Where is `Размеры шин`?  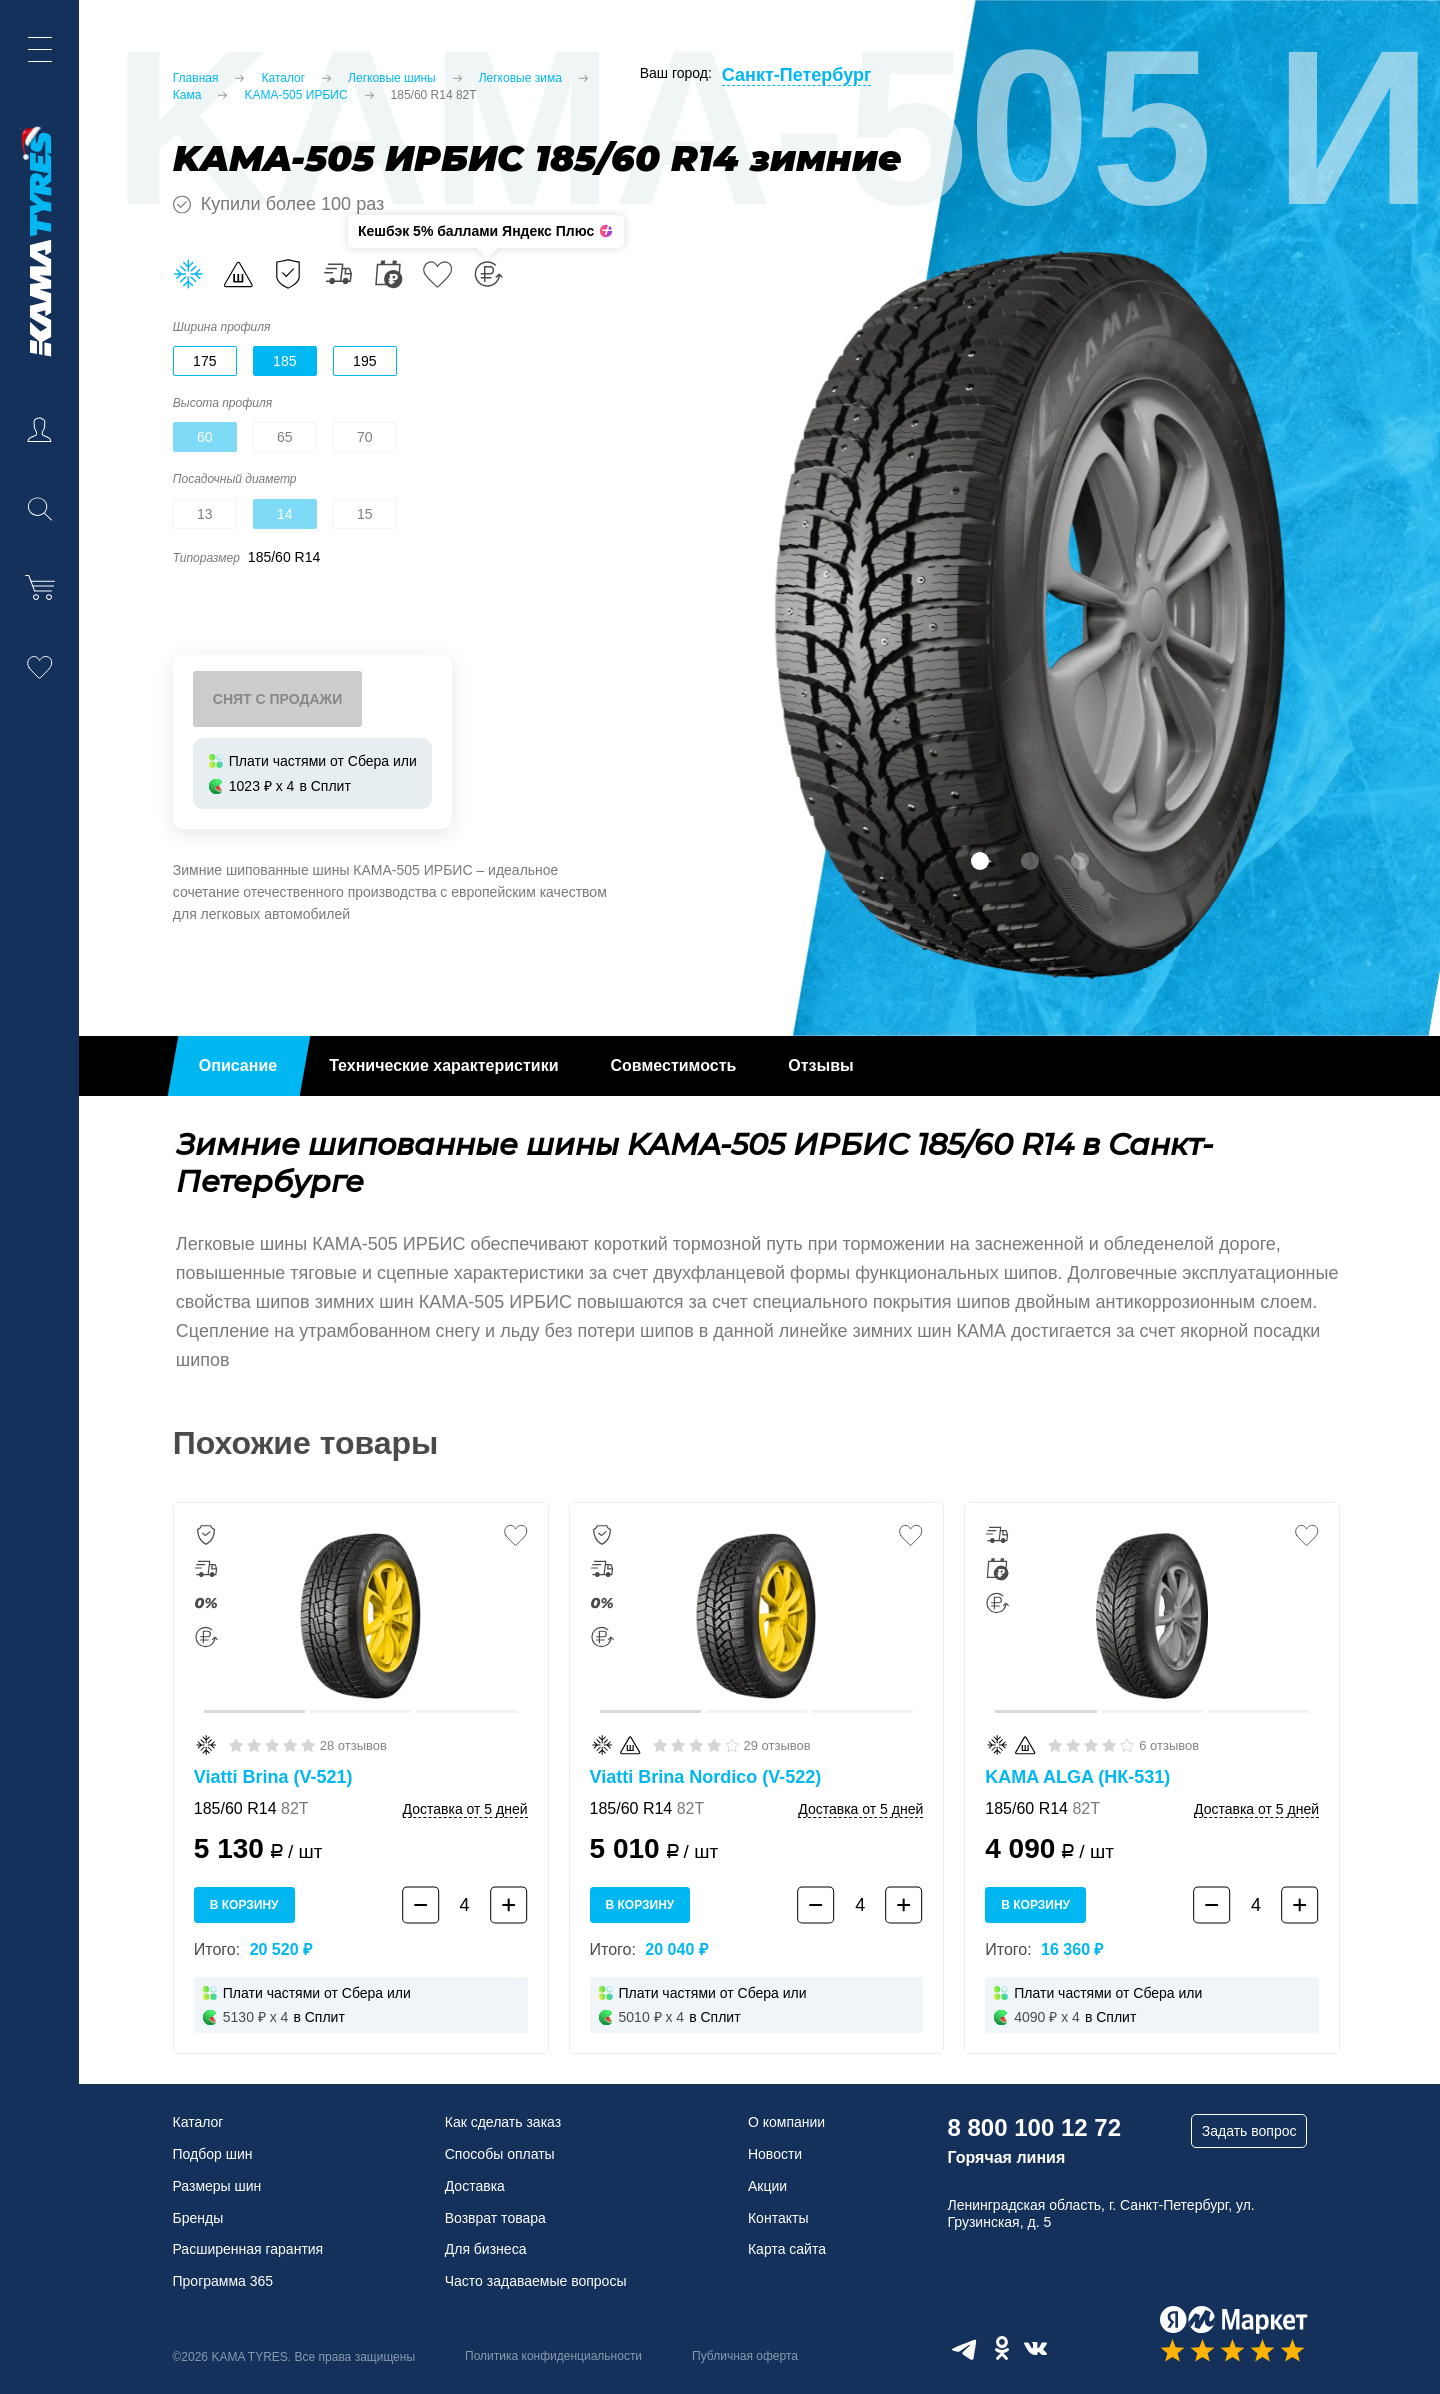
Размеры шин is located at coordinates (217, 2186).